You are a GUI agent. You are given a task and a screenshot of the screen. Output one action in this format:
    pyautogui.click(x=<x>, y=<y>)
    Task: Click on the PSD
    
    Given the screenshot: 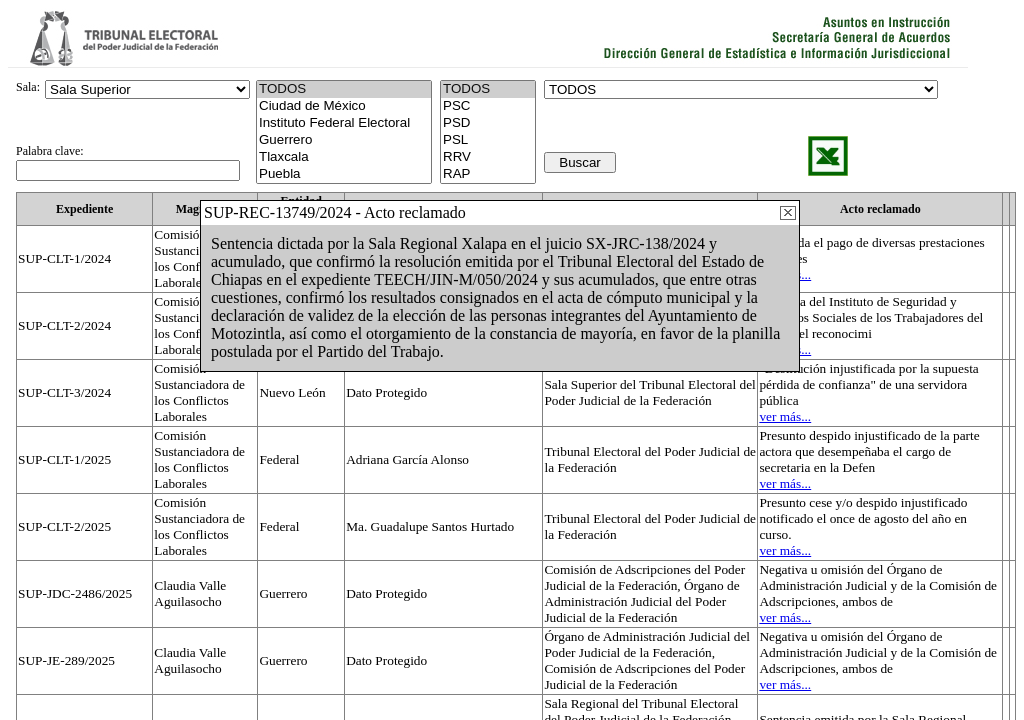 What is the action you would take?
    pyautogui.click(x=488, y=123)
    